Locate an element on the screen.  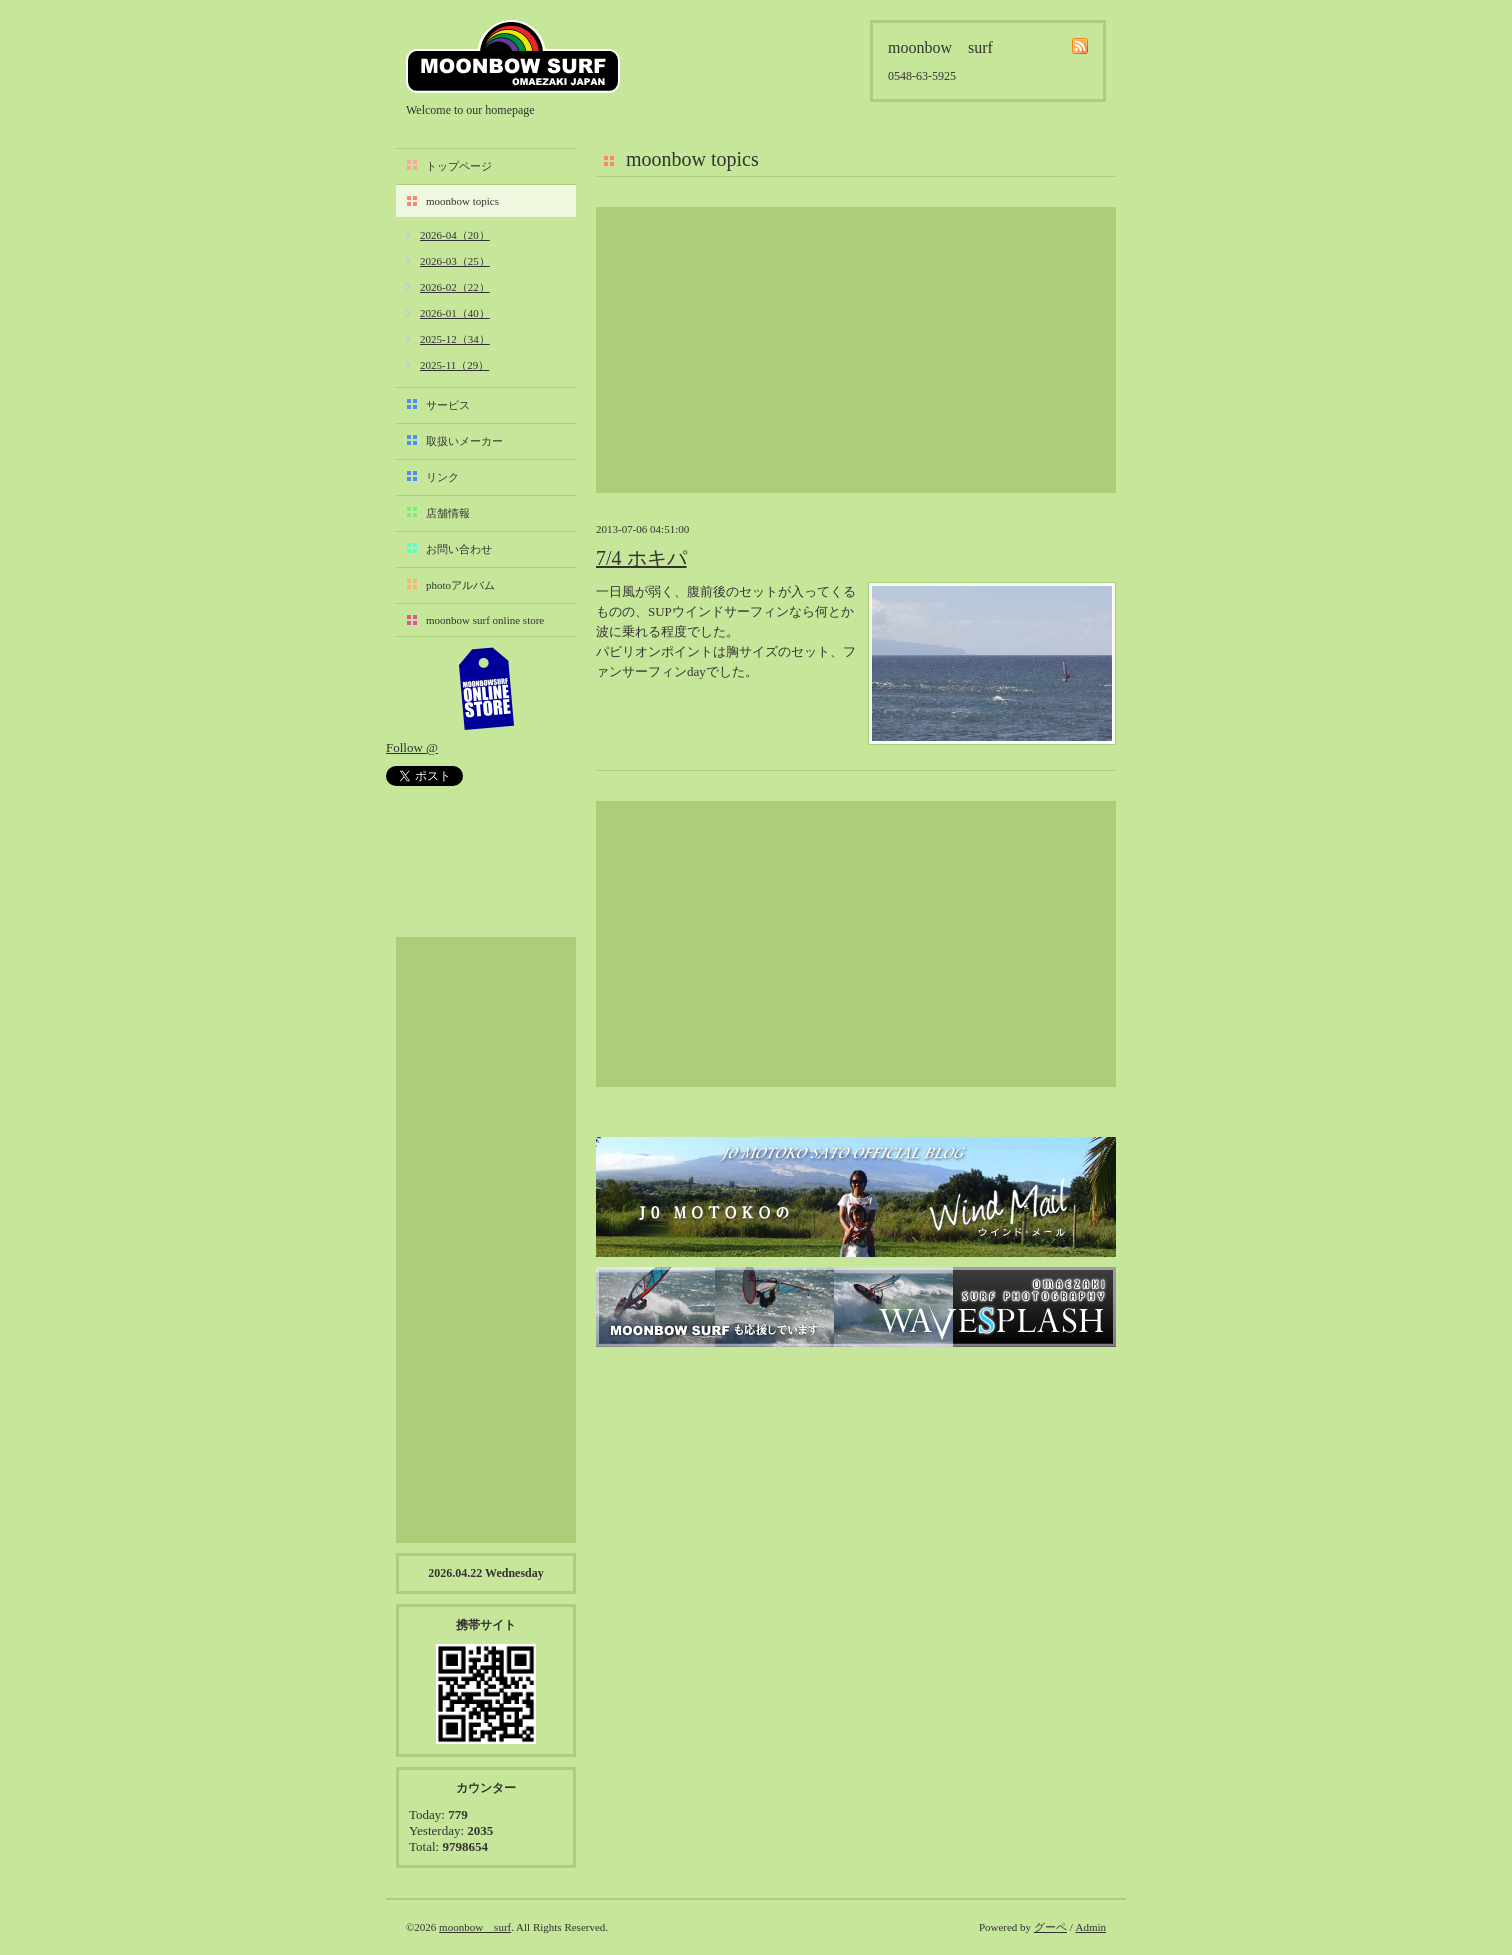
2026-04（20） is located at coordinates (455, 235).